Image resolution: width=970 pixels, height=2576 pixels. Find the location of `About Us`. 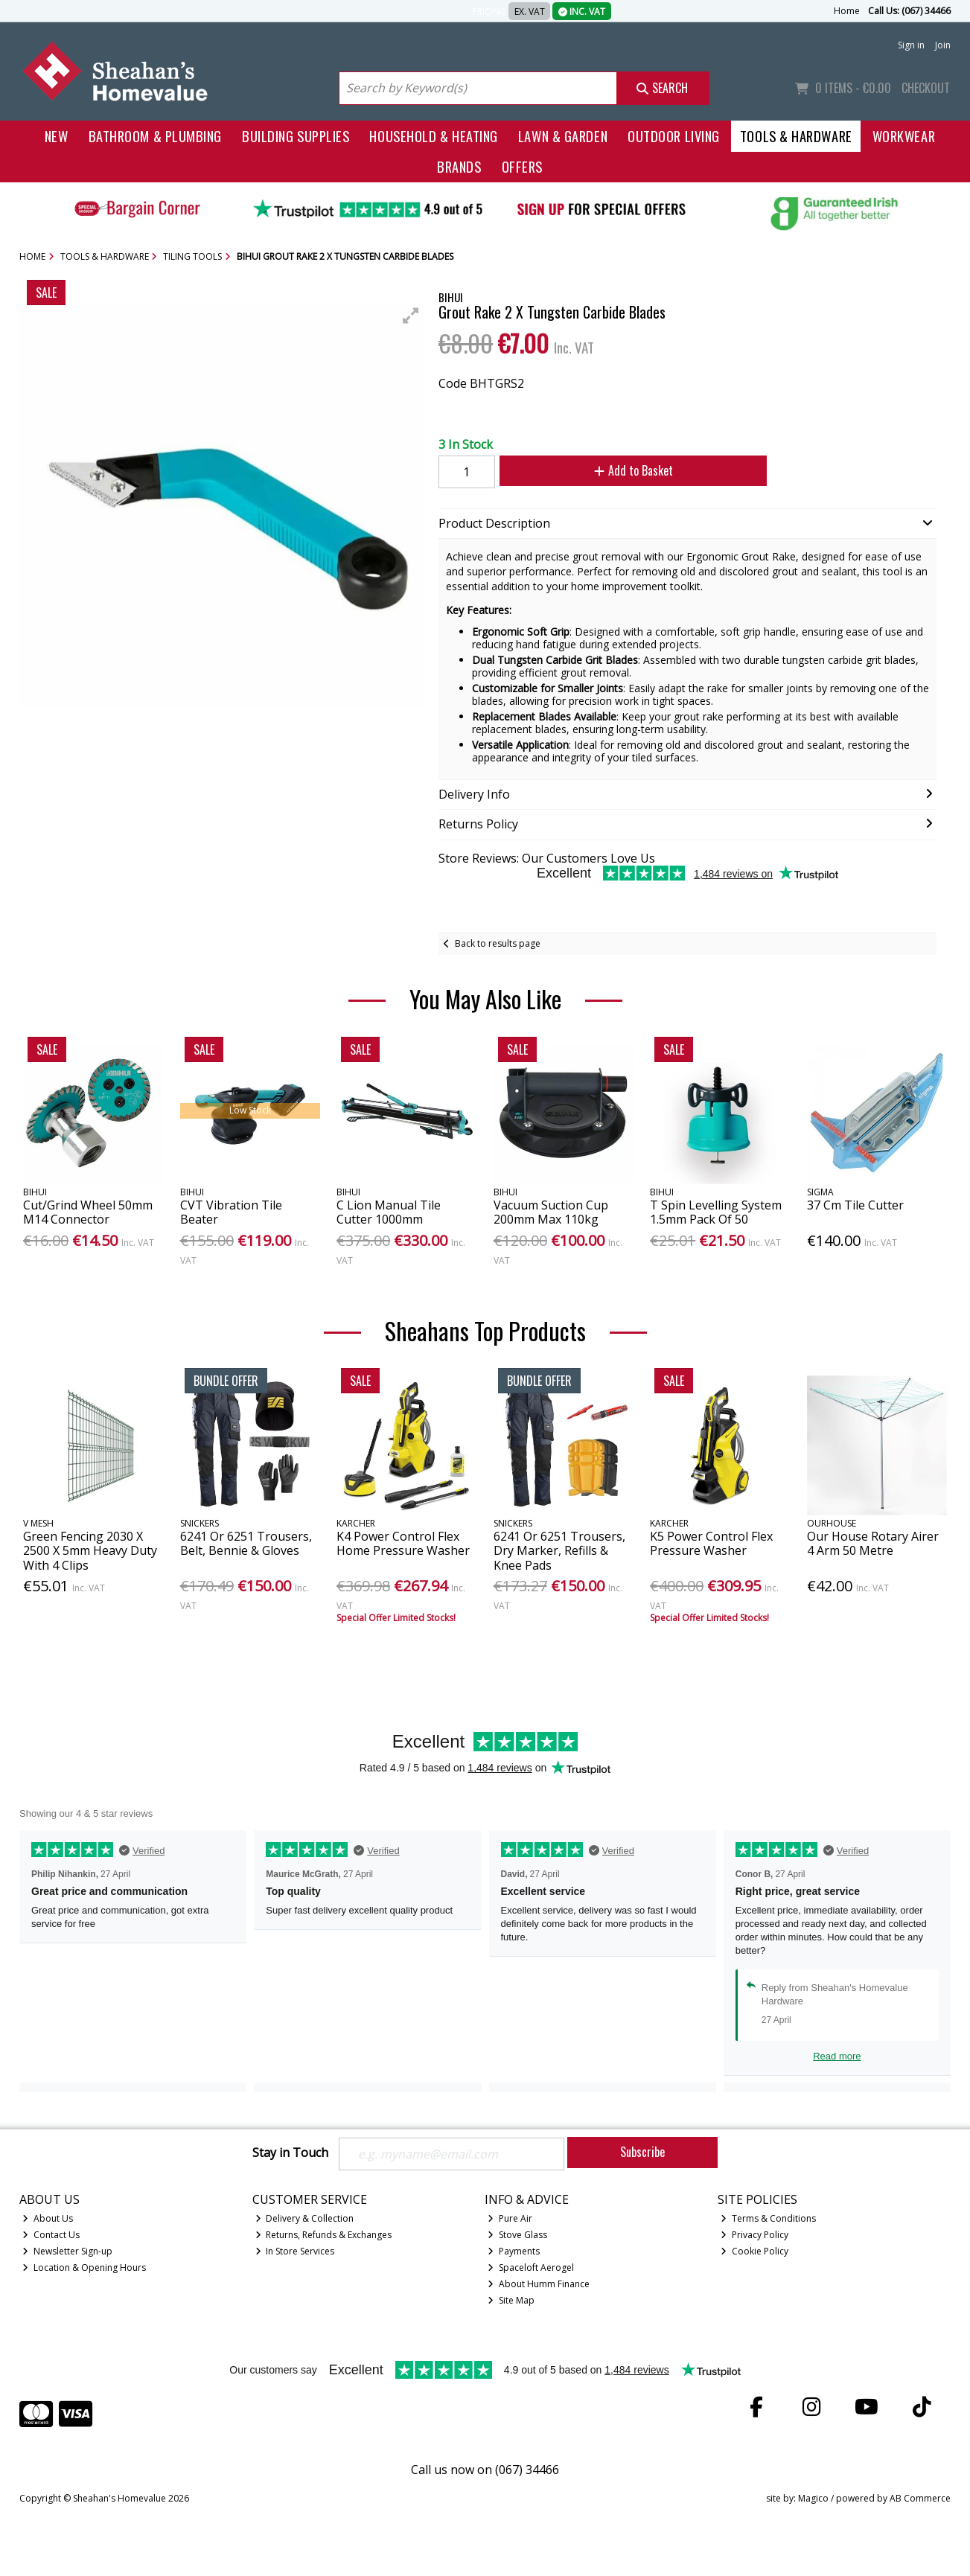

About Us is located at coordinates (47, 2218).